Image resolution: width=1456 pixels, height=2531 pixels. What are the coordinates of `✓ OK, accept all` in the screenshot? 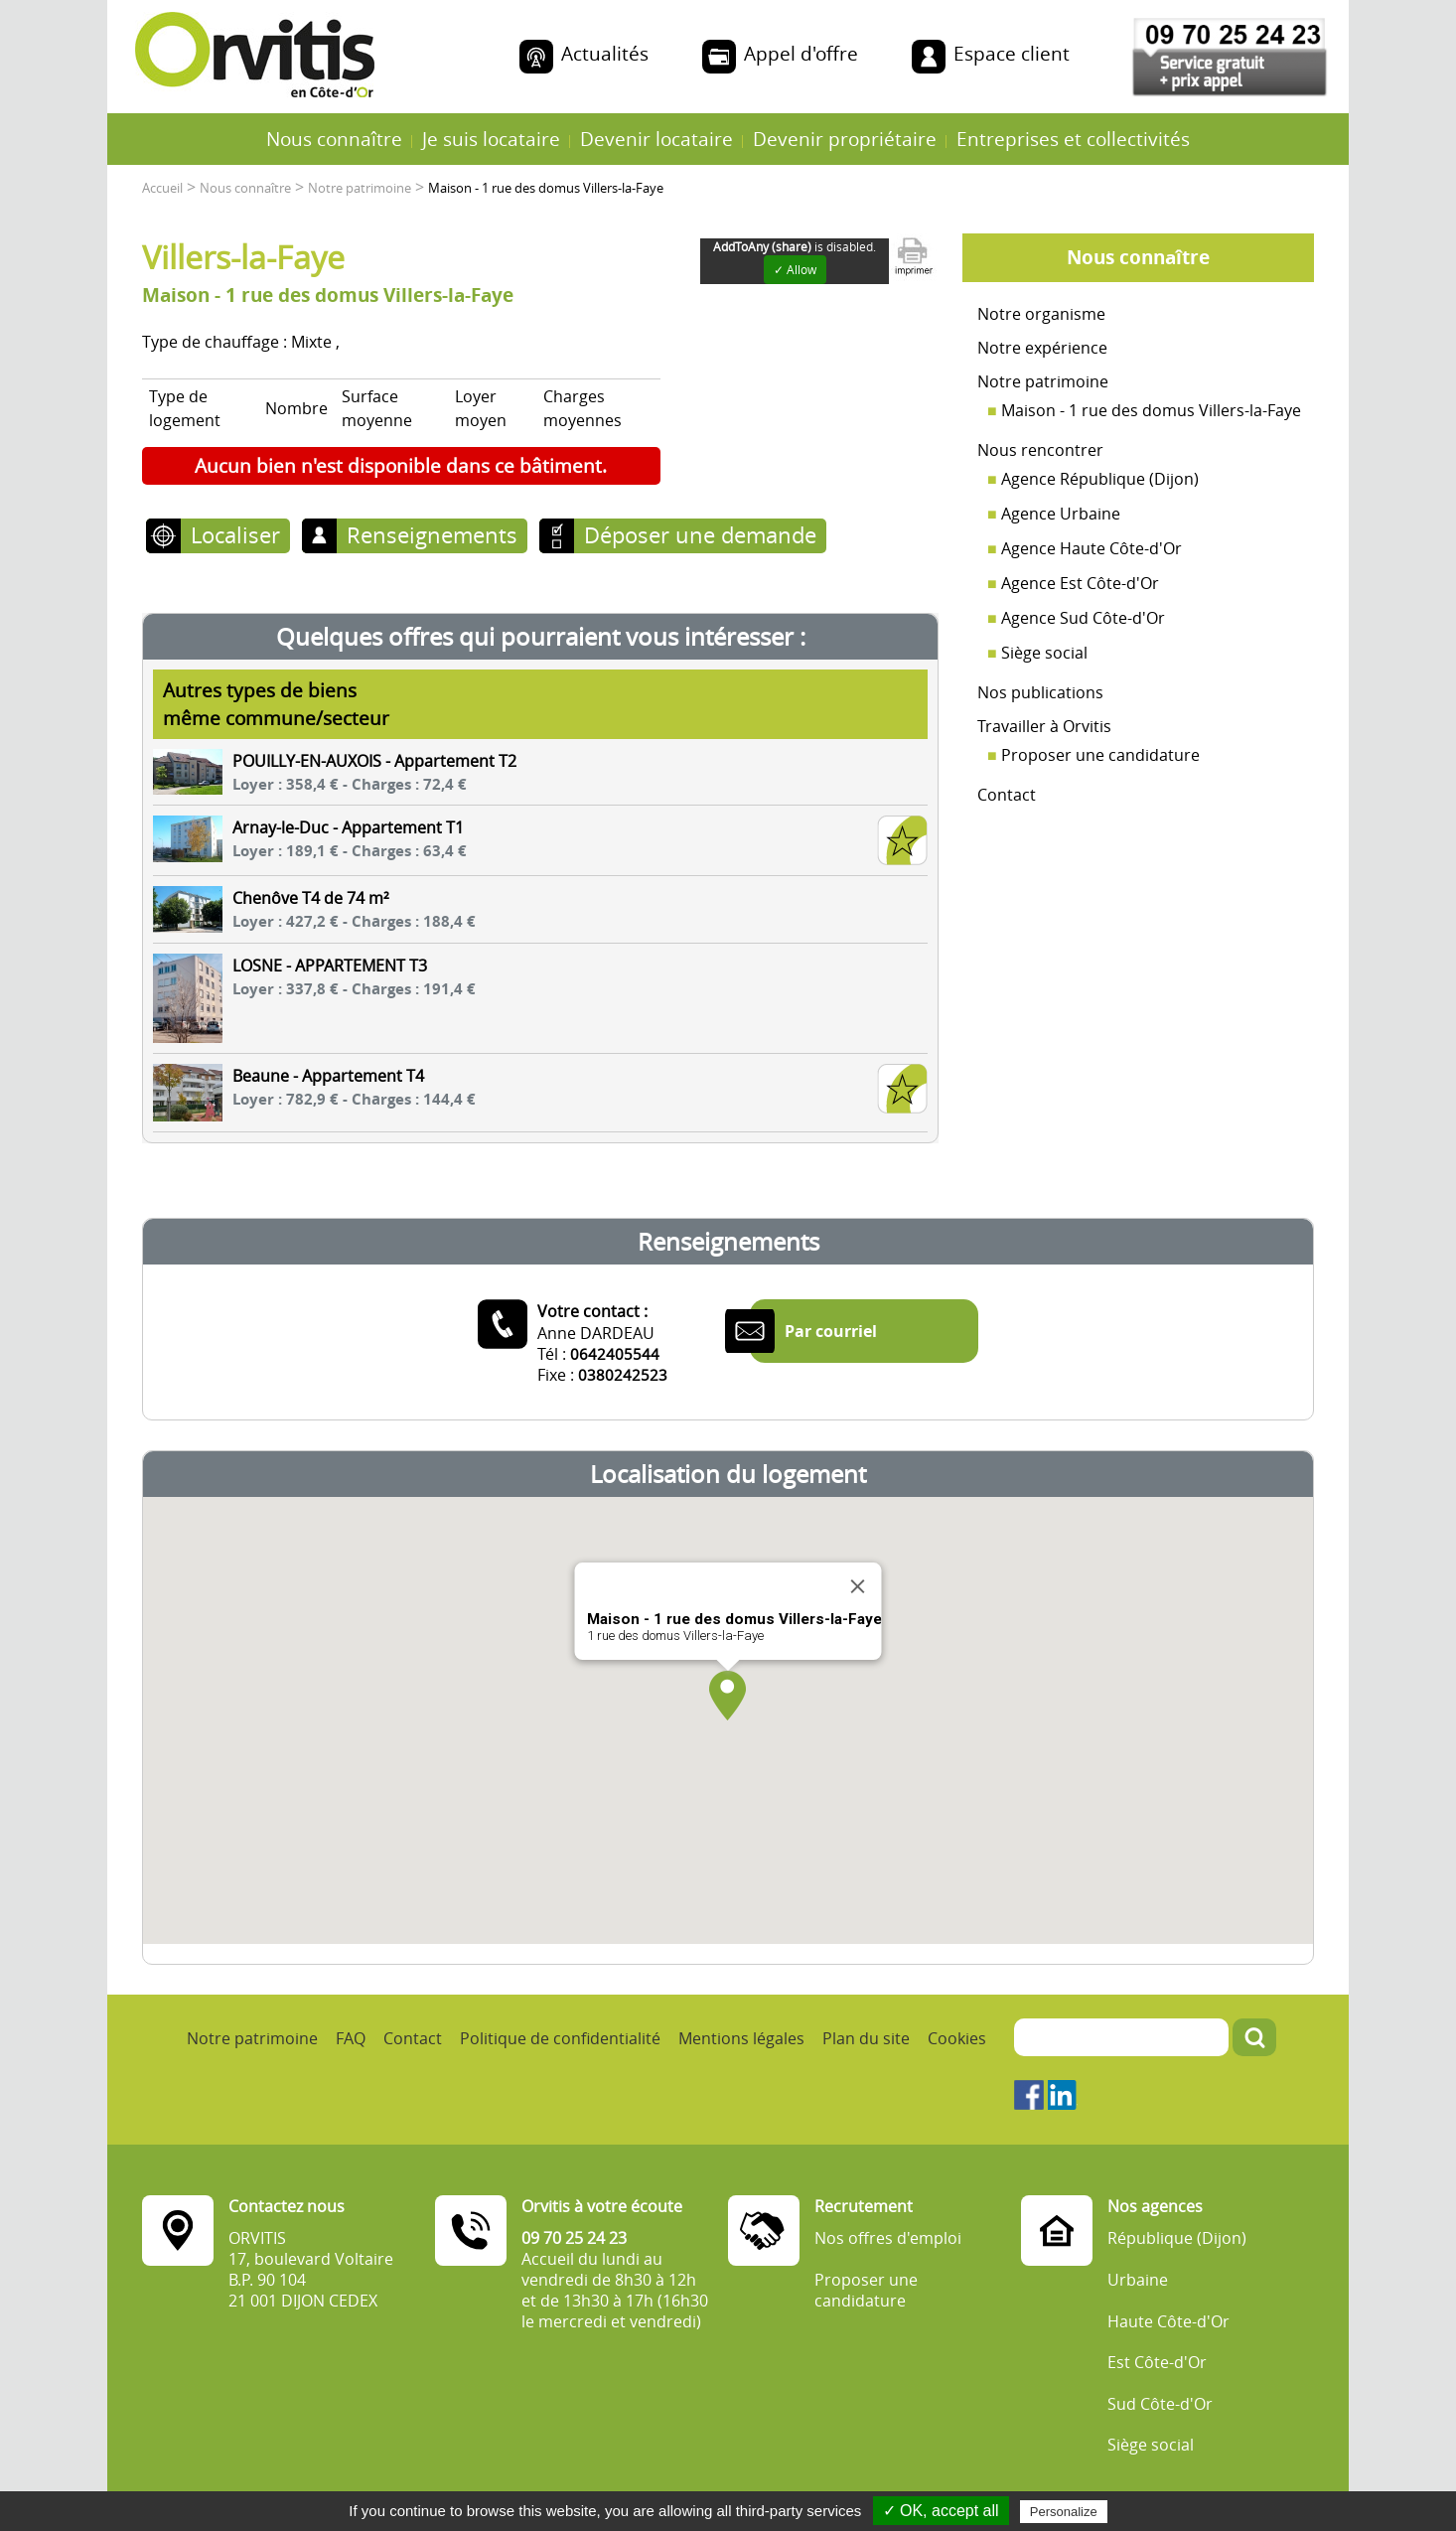 It's located at (941, 2510).